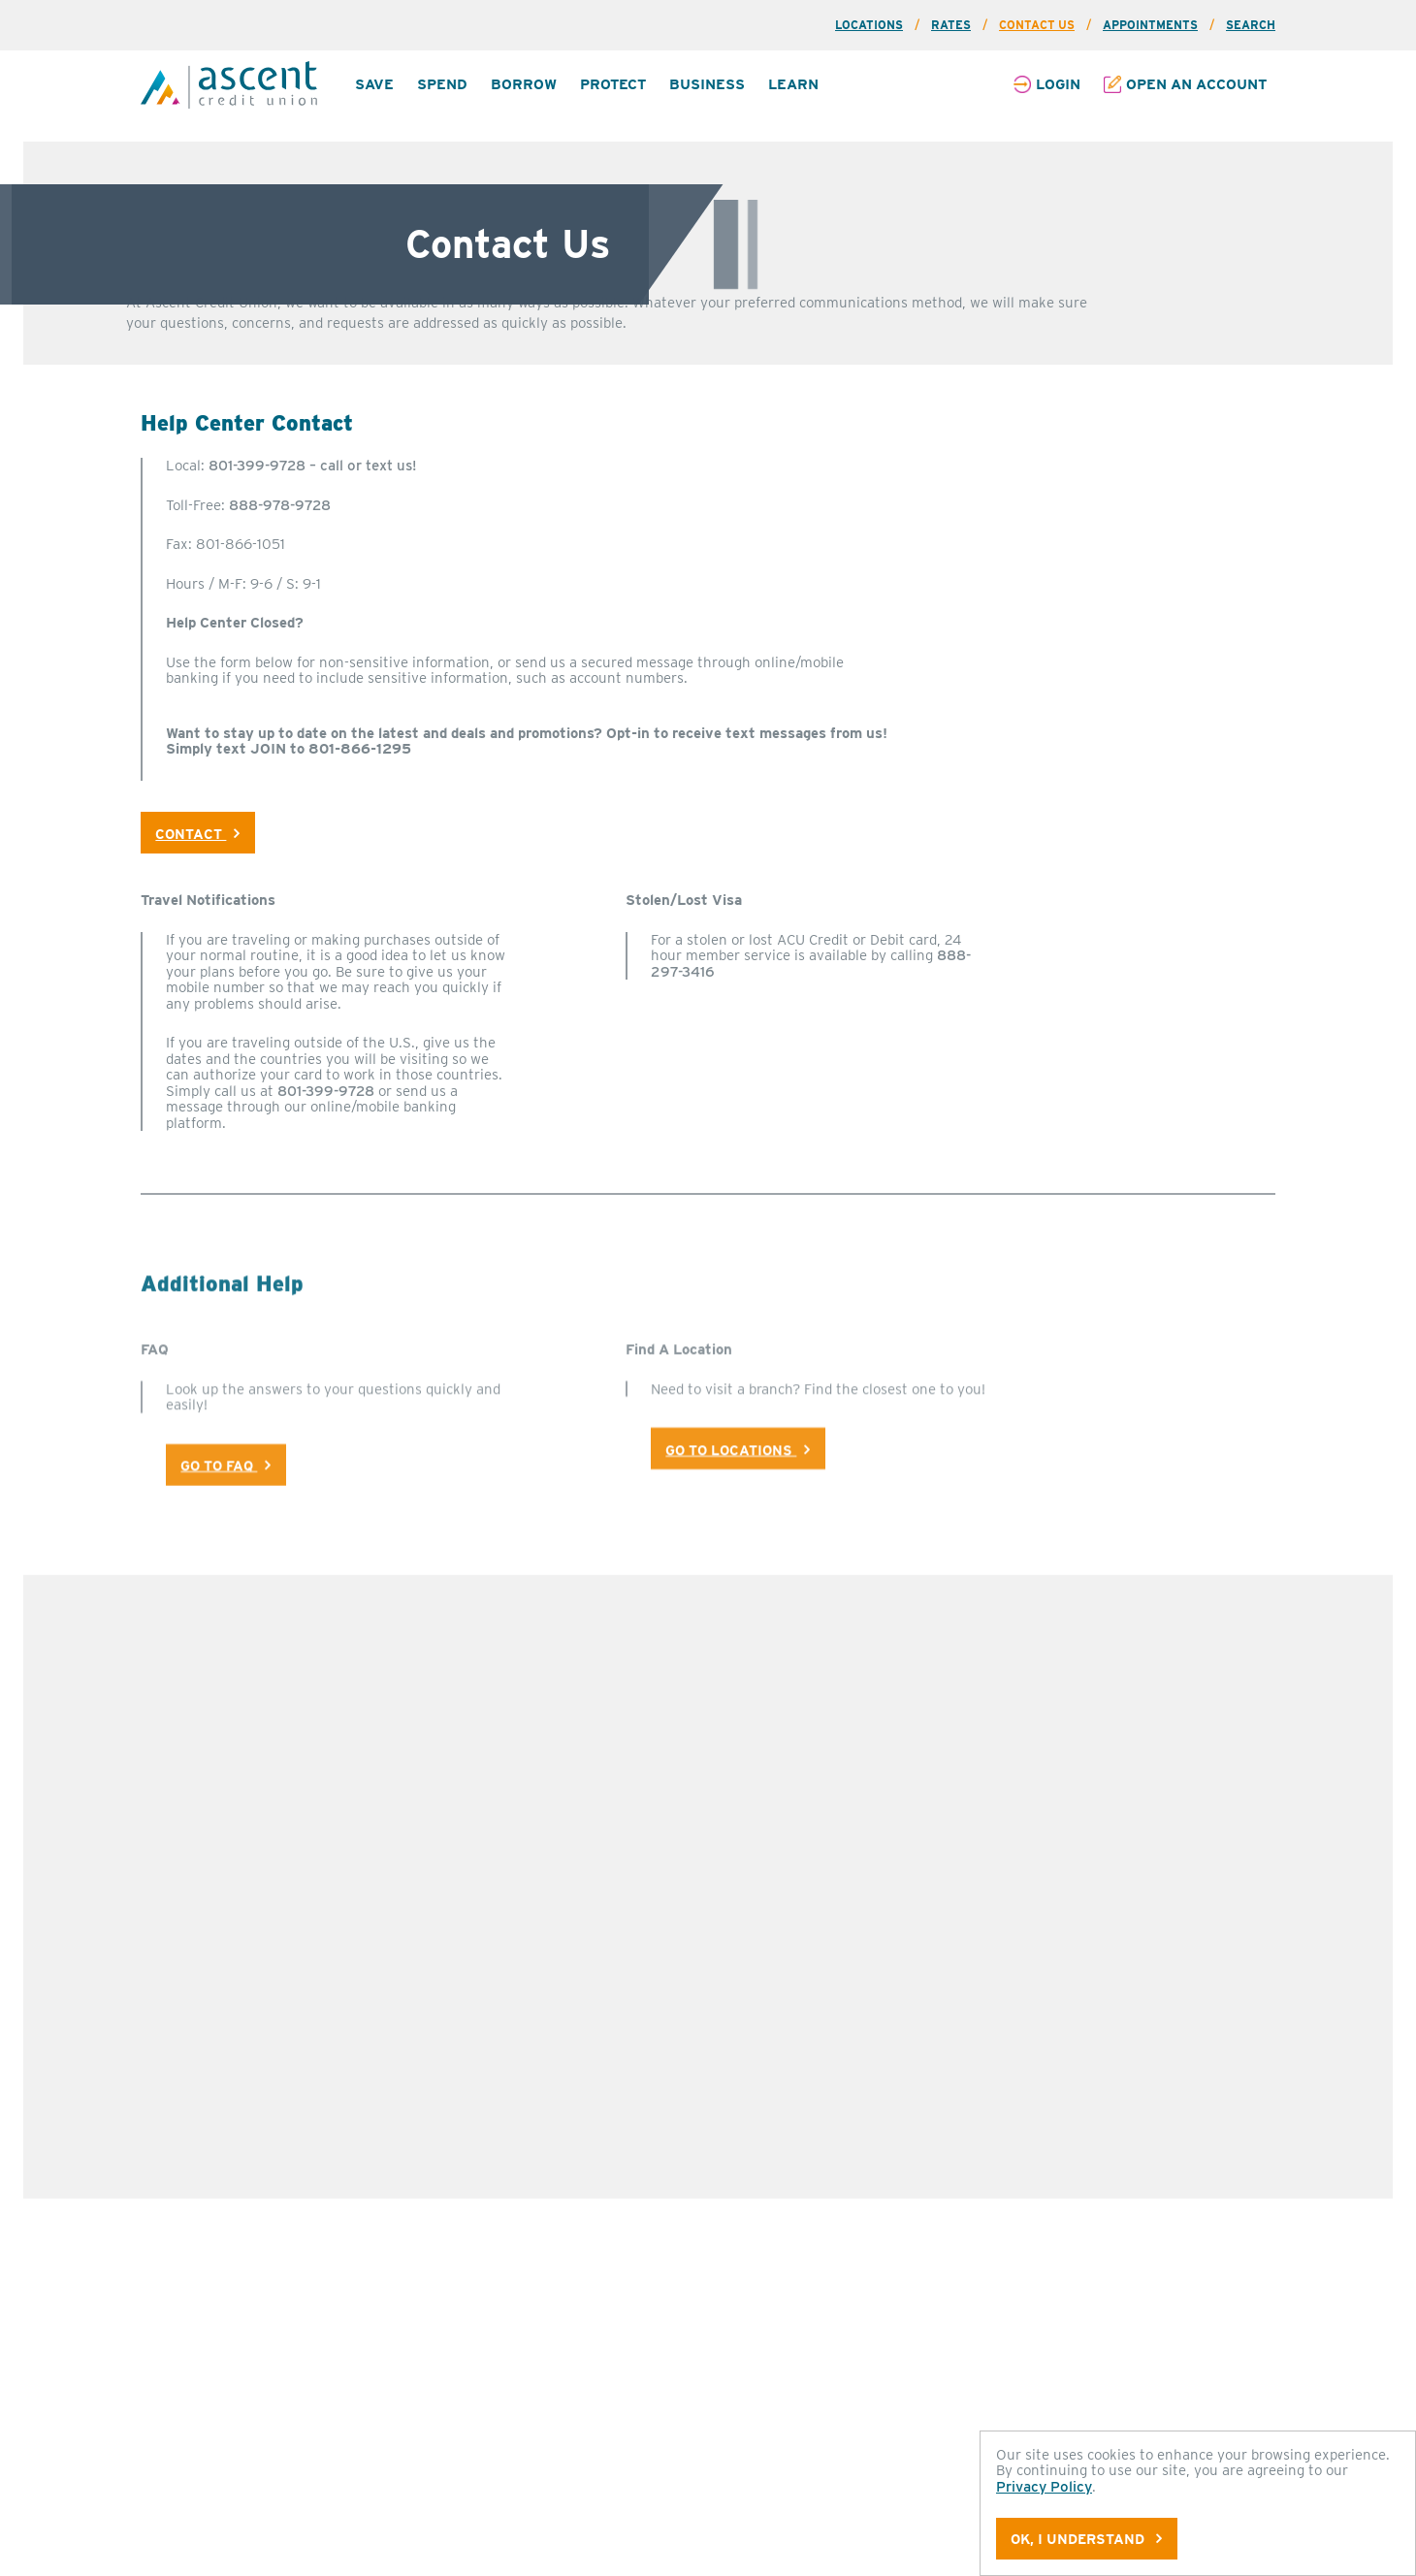  I want to click on Login, so click(1058, 84).